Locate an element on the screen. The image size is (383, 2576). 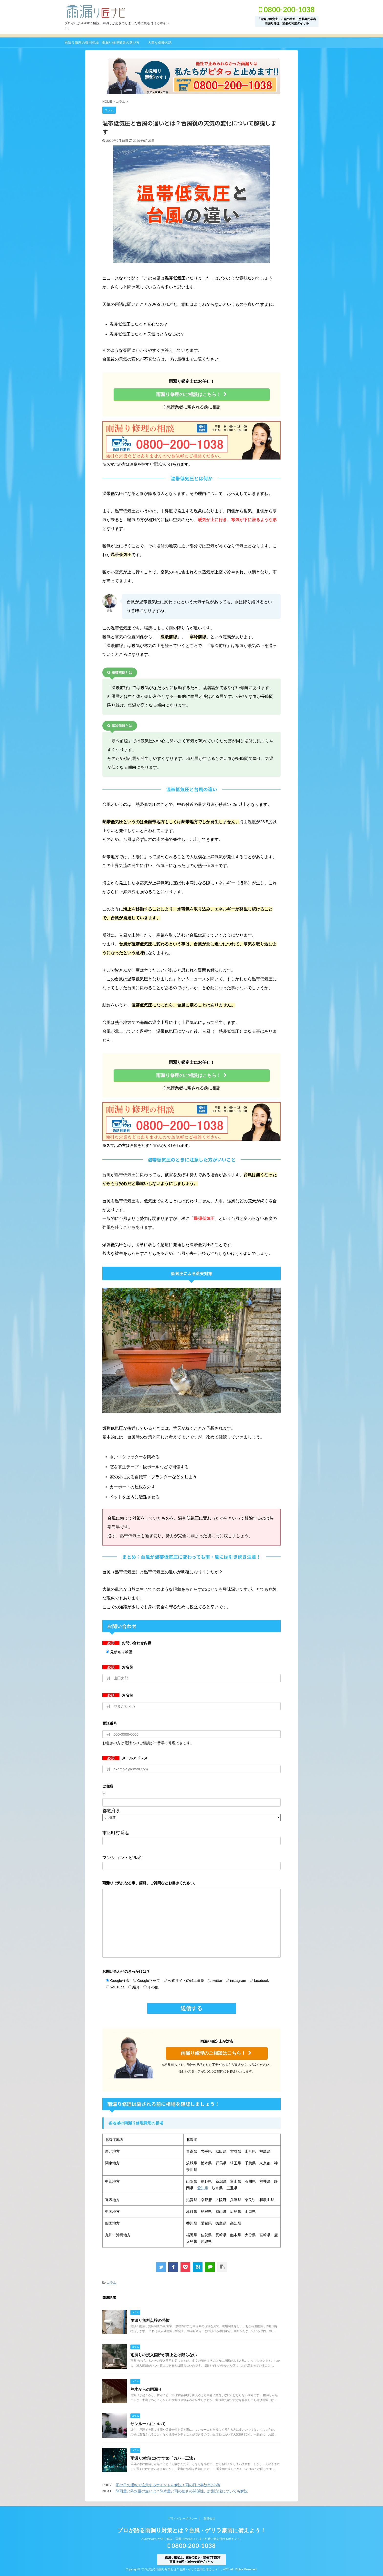
プロがわかりやすく解説。雨漏りが起きてしまった時に気を付けるポイント。 is located at coordinates (191, 2539).